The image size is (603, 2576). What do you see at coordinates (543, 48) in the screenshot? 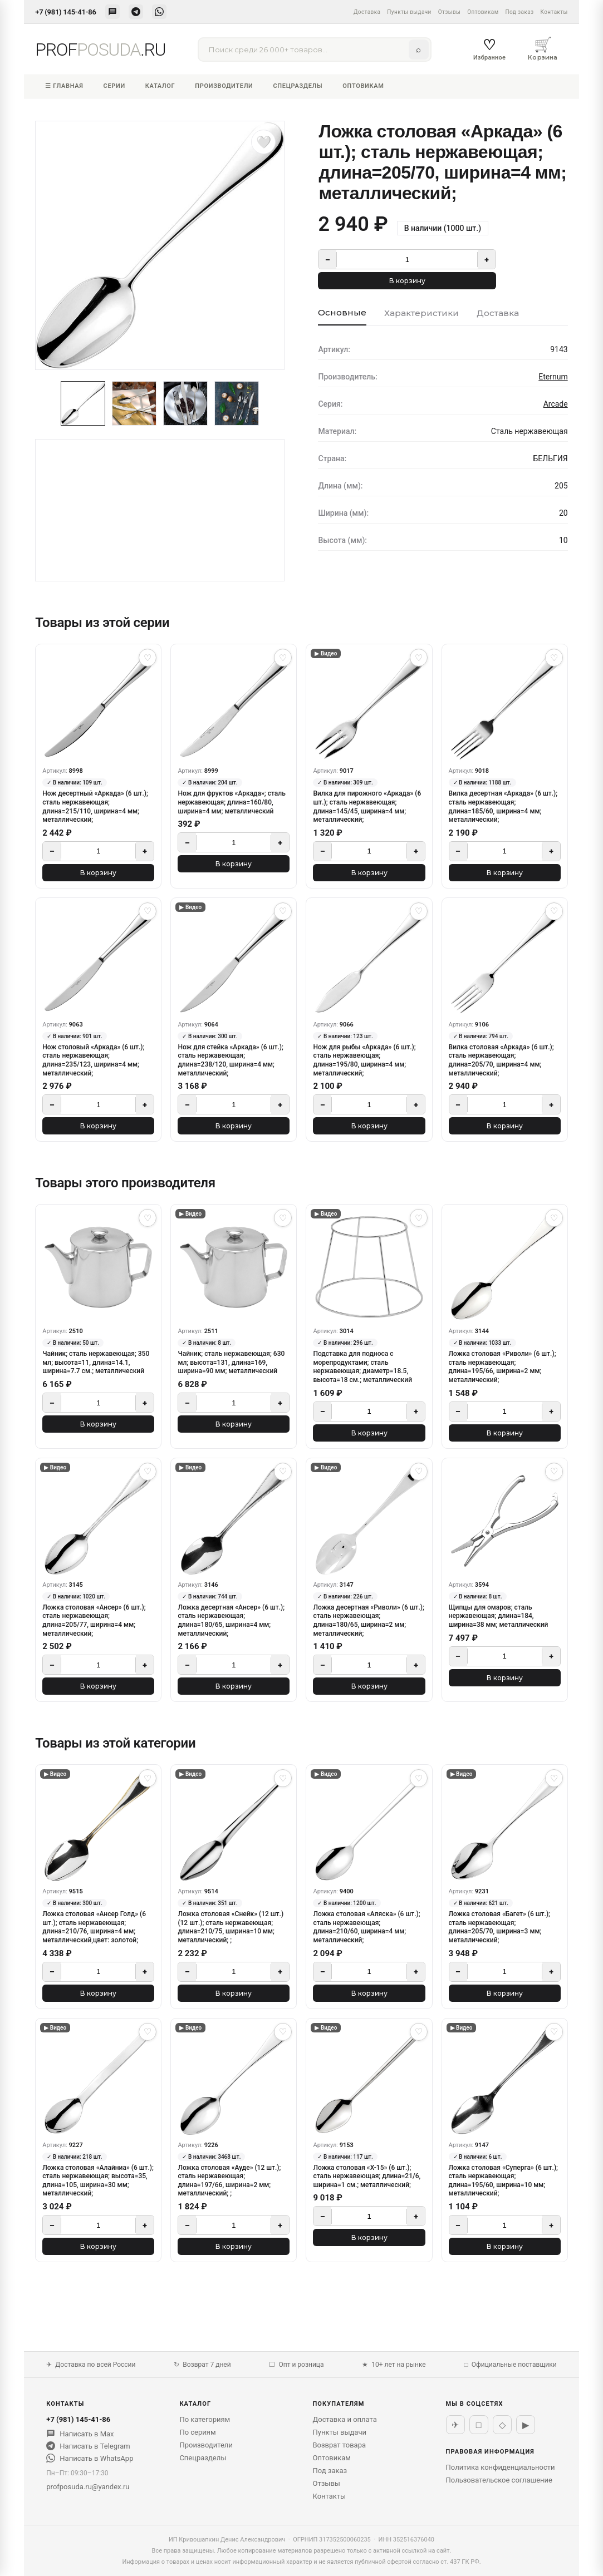
I see `Корзина` at bounding box center [543, 48].